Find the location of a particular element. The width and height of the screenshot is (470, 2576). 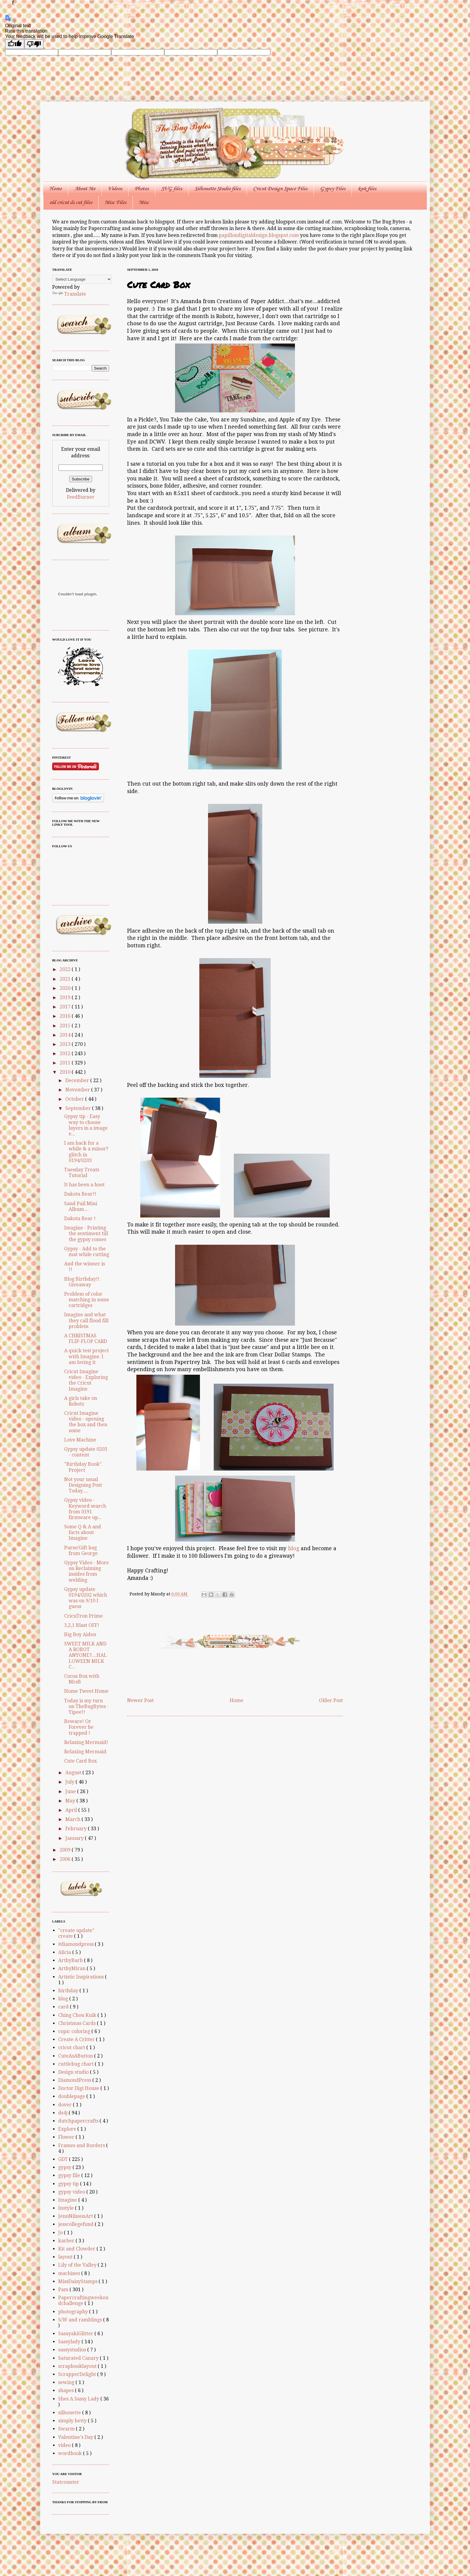

March is located at coordinates (73, 1819).